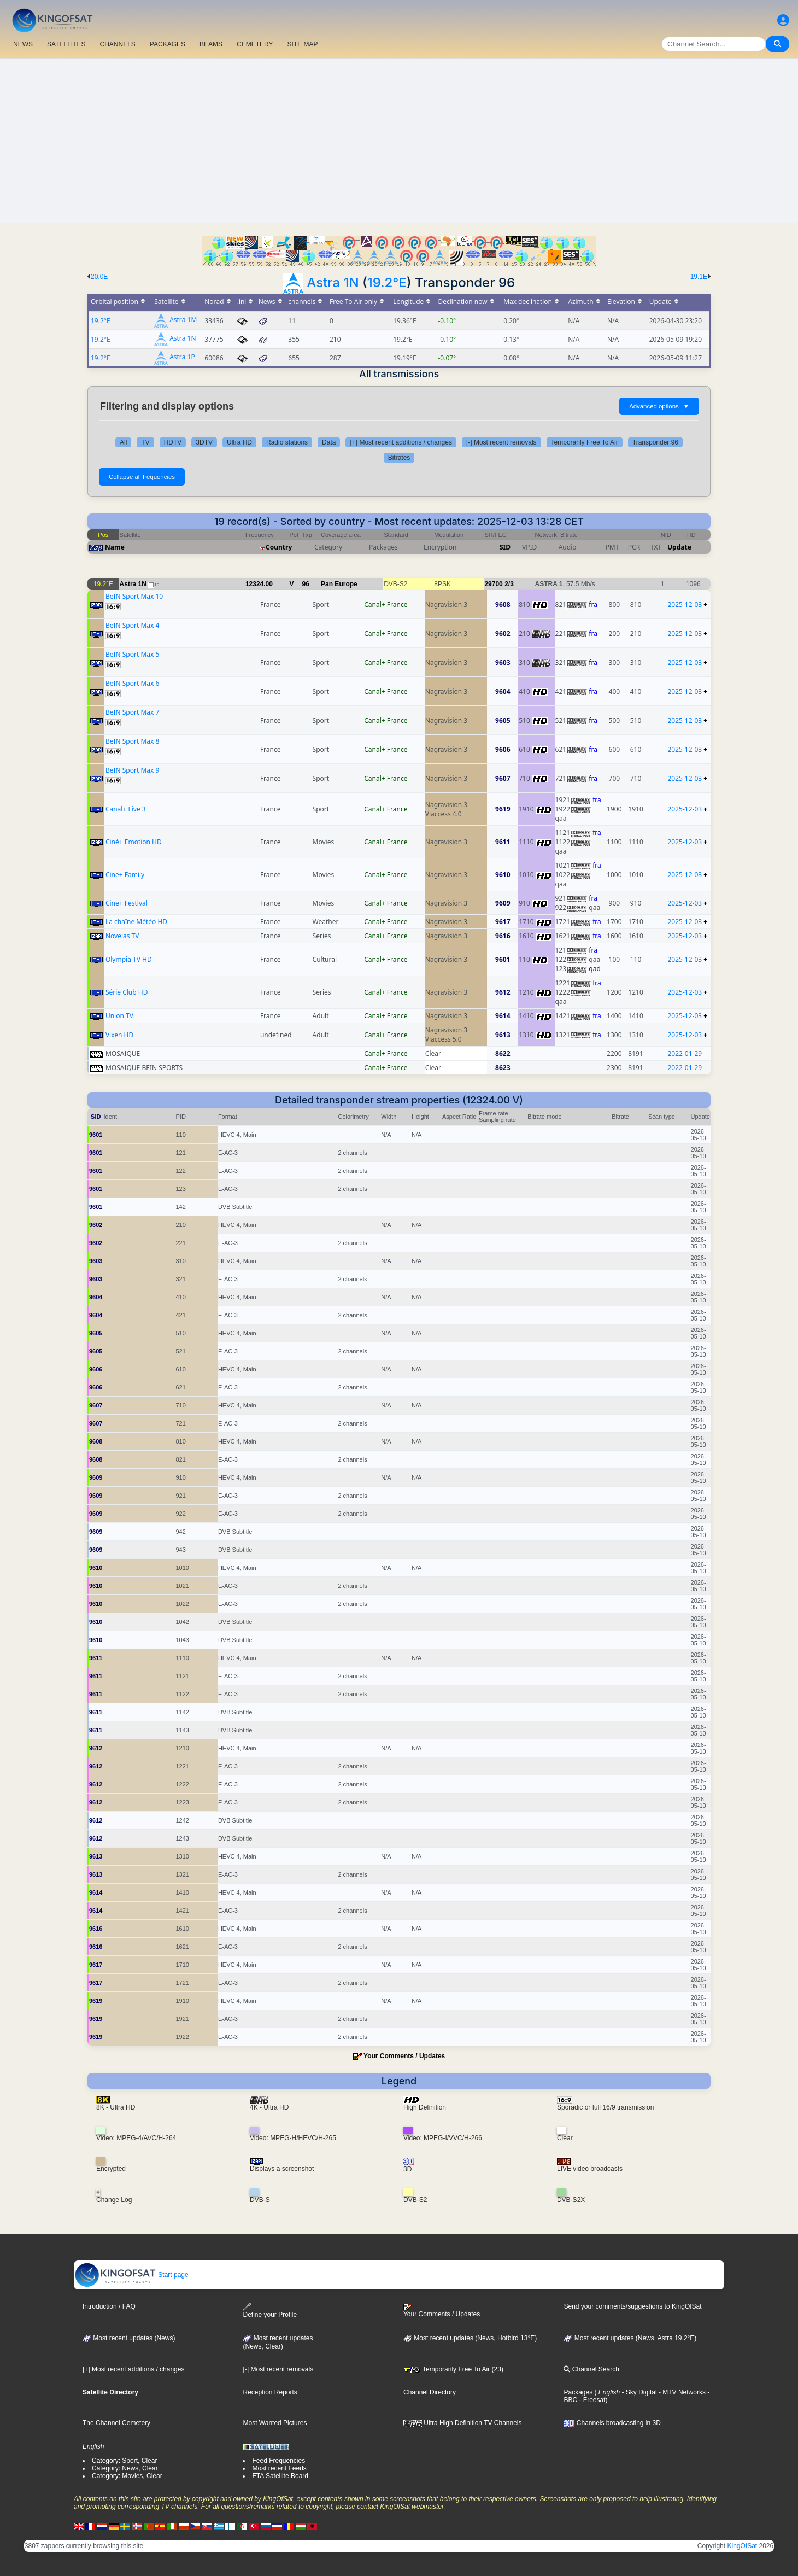 The height and width of the screenshot is (2576, 798). Describe the element at coordinates (287, 442) in the screenshot. I see `Radio stations` at that location.